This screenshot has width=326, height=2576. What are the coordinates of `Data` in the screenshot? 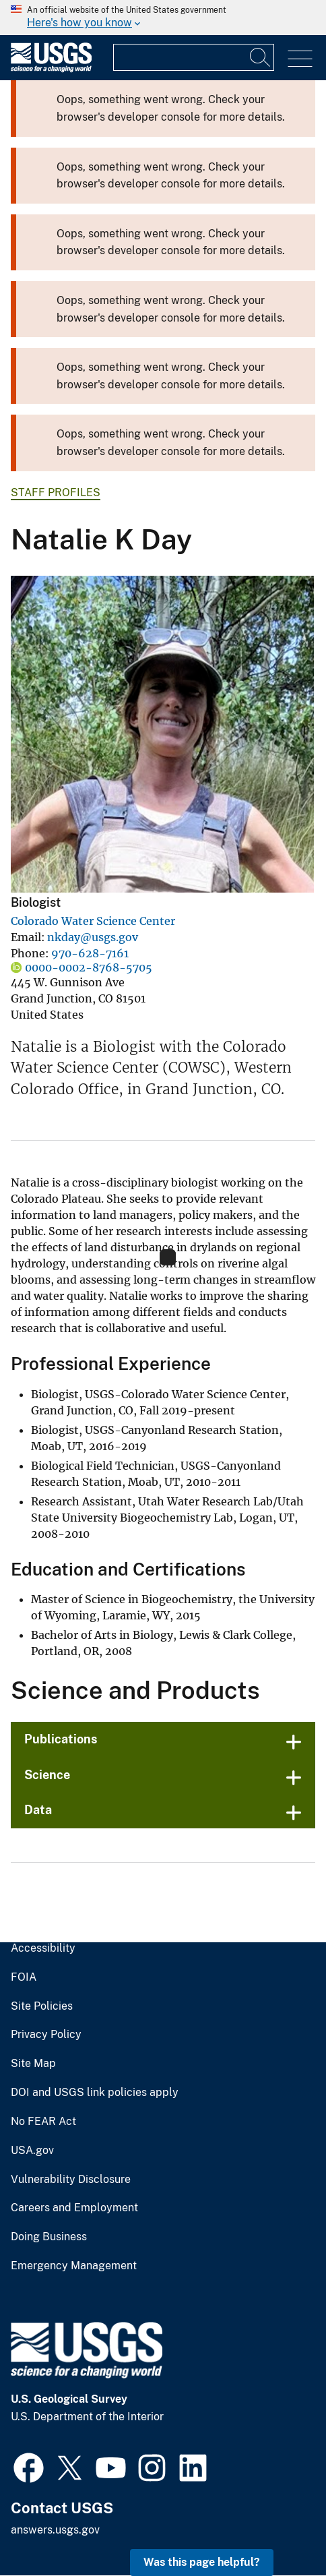 It's located at (38, 1810).